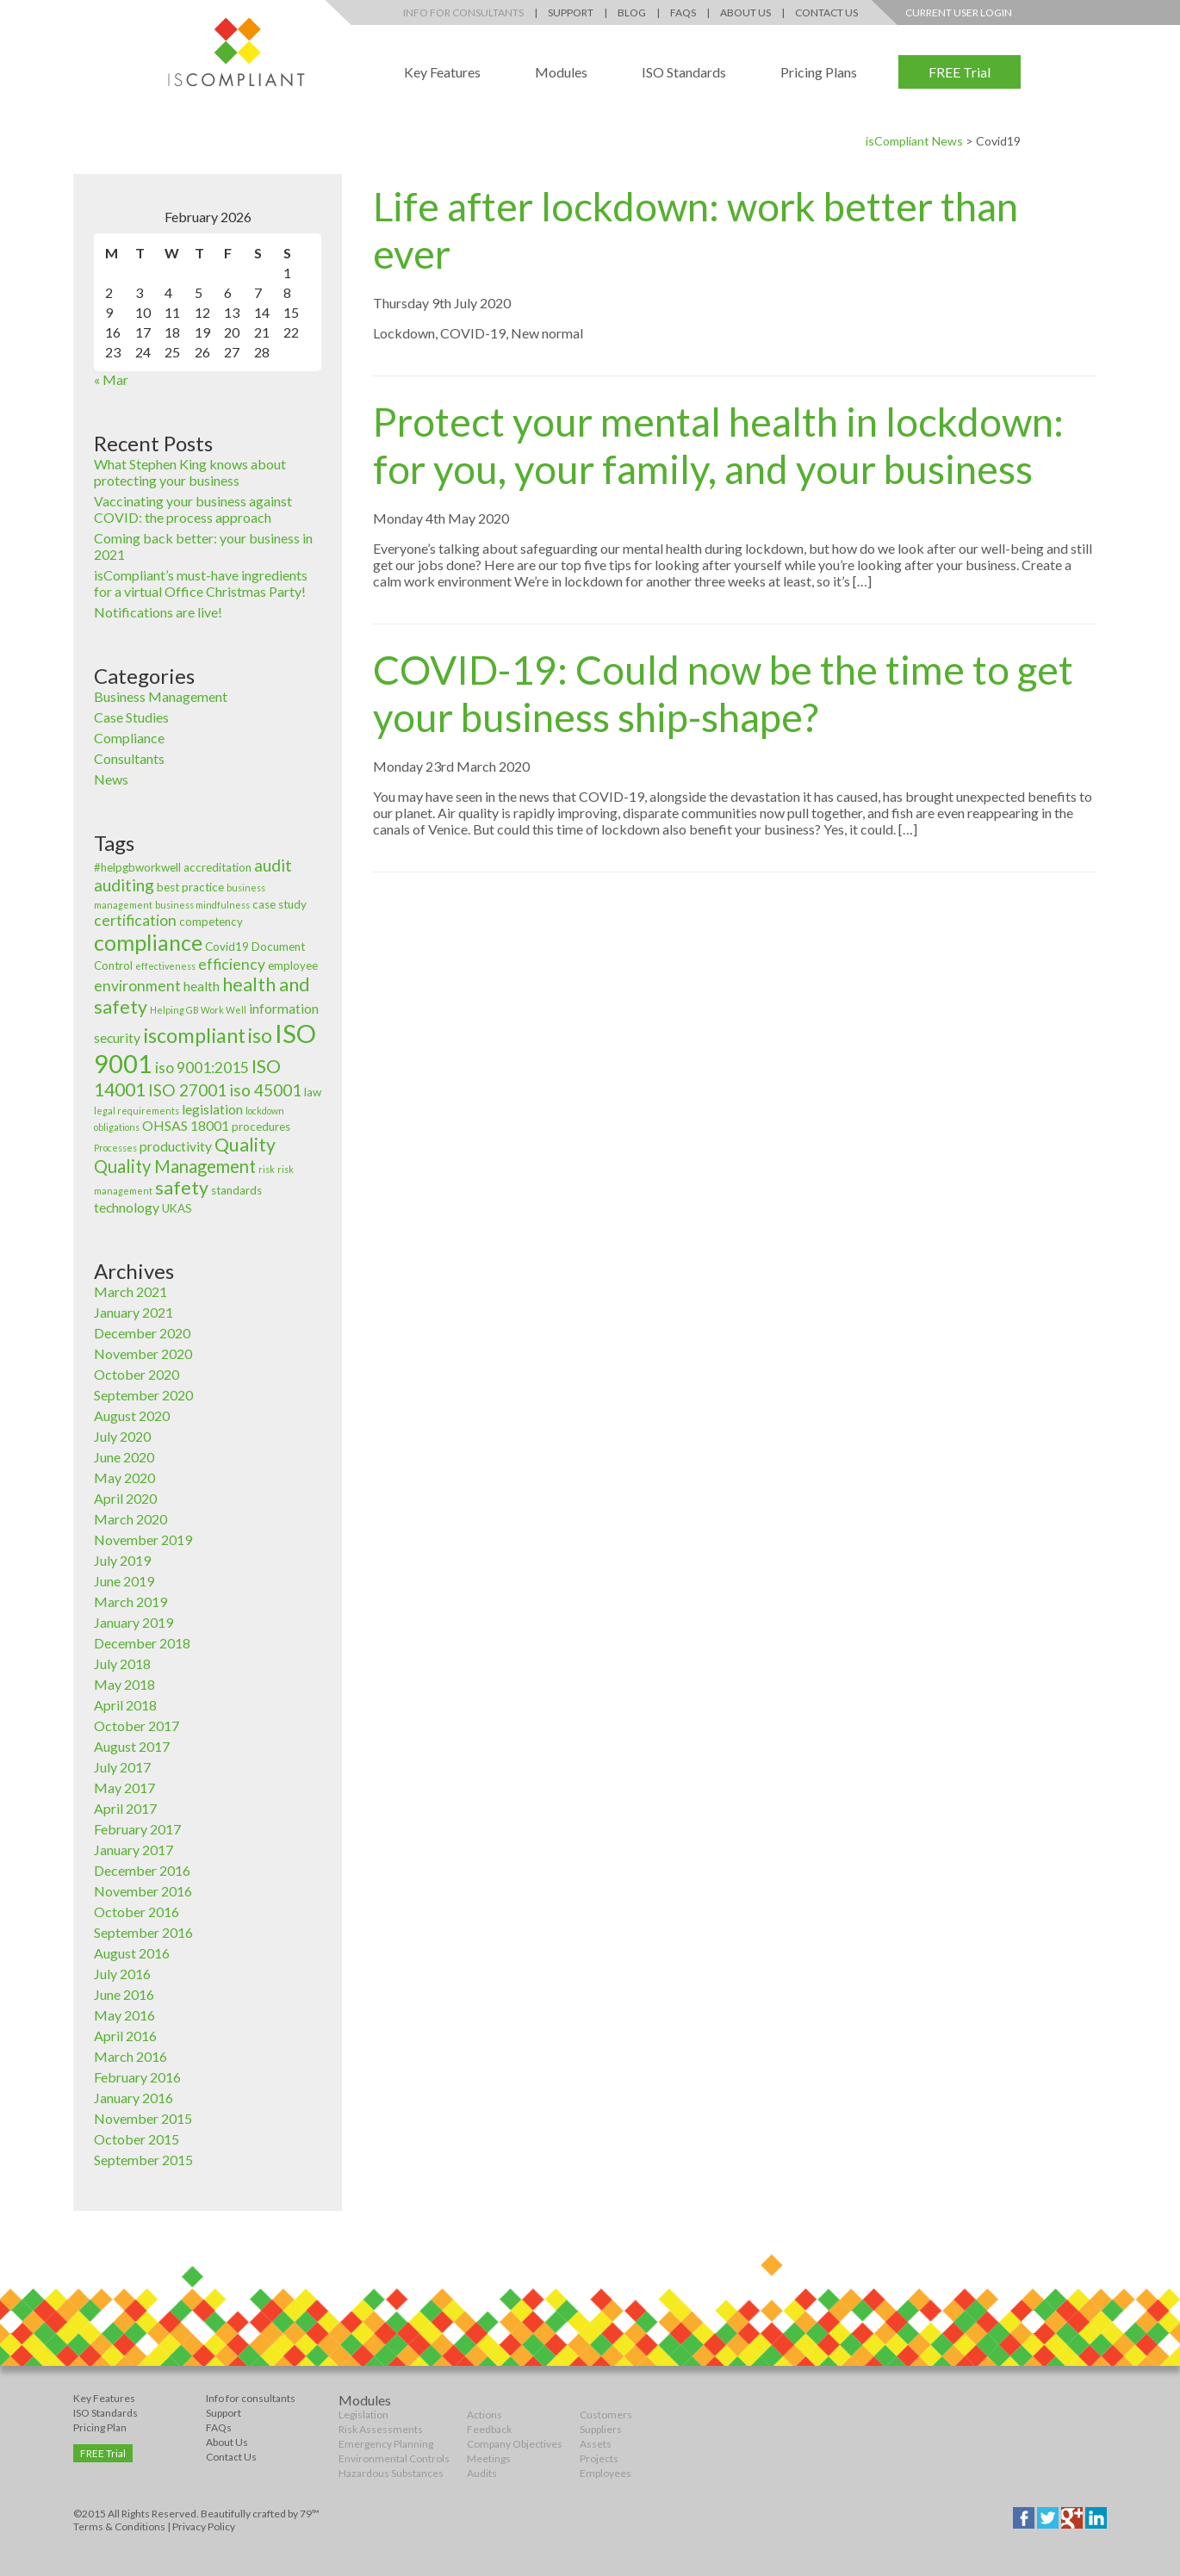 The width and height of the screenshot is (1180, 2576). What do you see at coordinates (914, 140) in the screenshot?
I see `isCompliant News` at bounding box center [914, 140].